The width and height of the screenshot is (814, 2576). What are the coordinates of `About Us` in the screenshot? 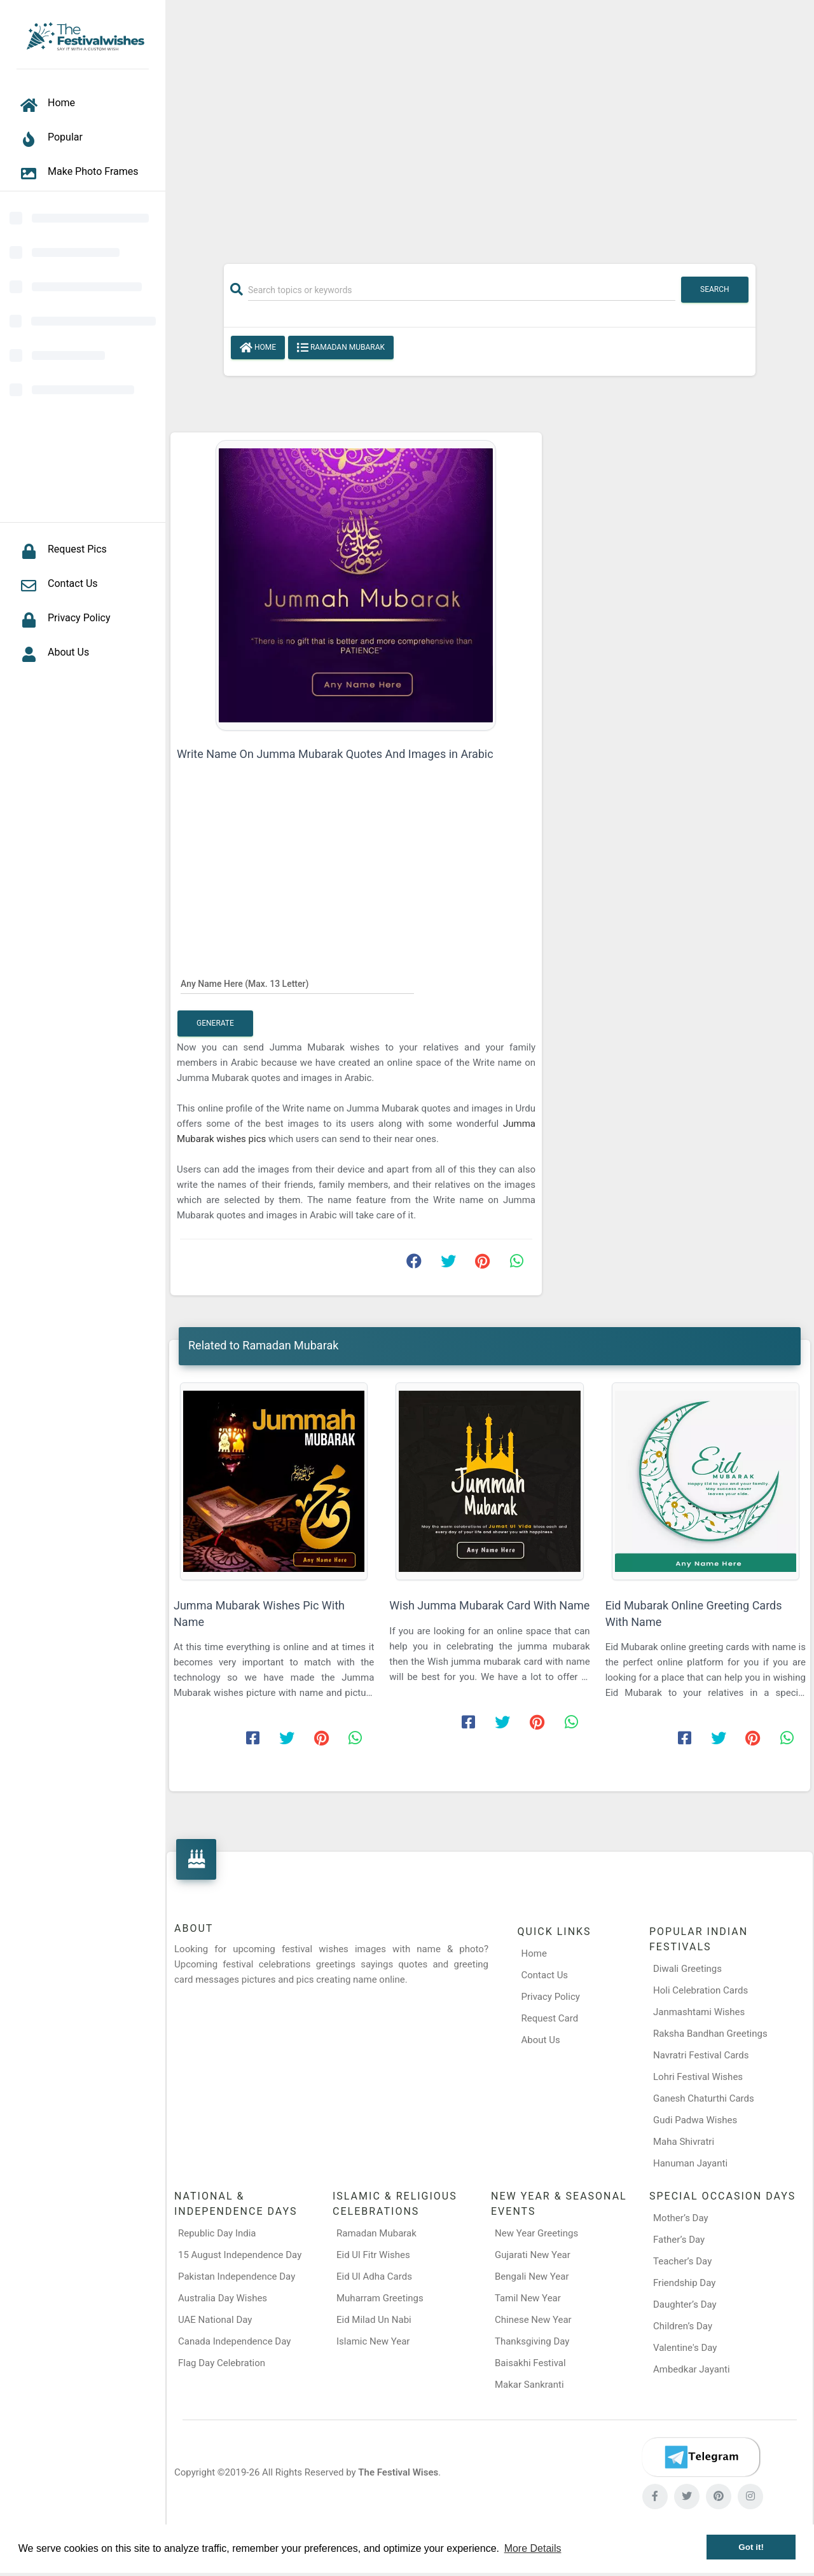 It's located at (540, 2040).